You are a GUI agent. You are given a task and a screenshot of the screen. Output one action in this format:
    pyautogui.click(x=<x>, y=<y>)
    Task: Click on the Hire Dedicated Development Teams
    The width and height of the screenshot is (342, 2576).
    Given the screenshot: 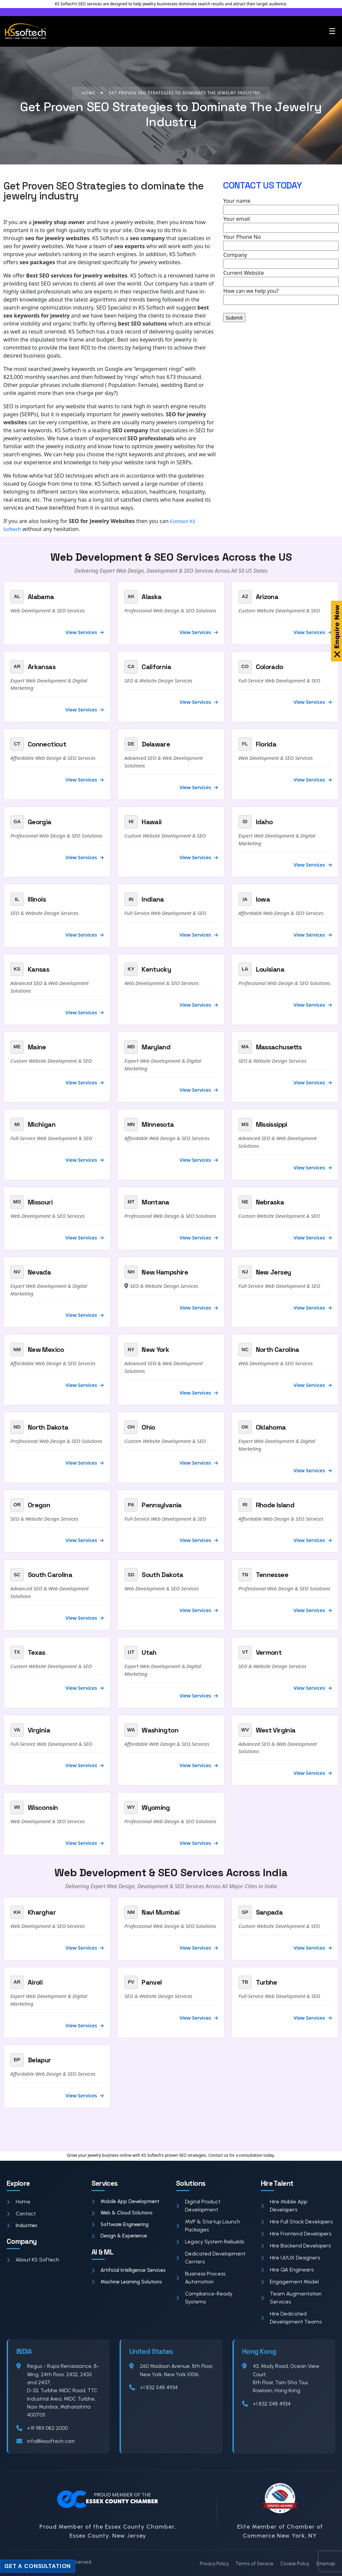 What is the action you would take?
    pyautogui.click(x=291, y=2317)
    